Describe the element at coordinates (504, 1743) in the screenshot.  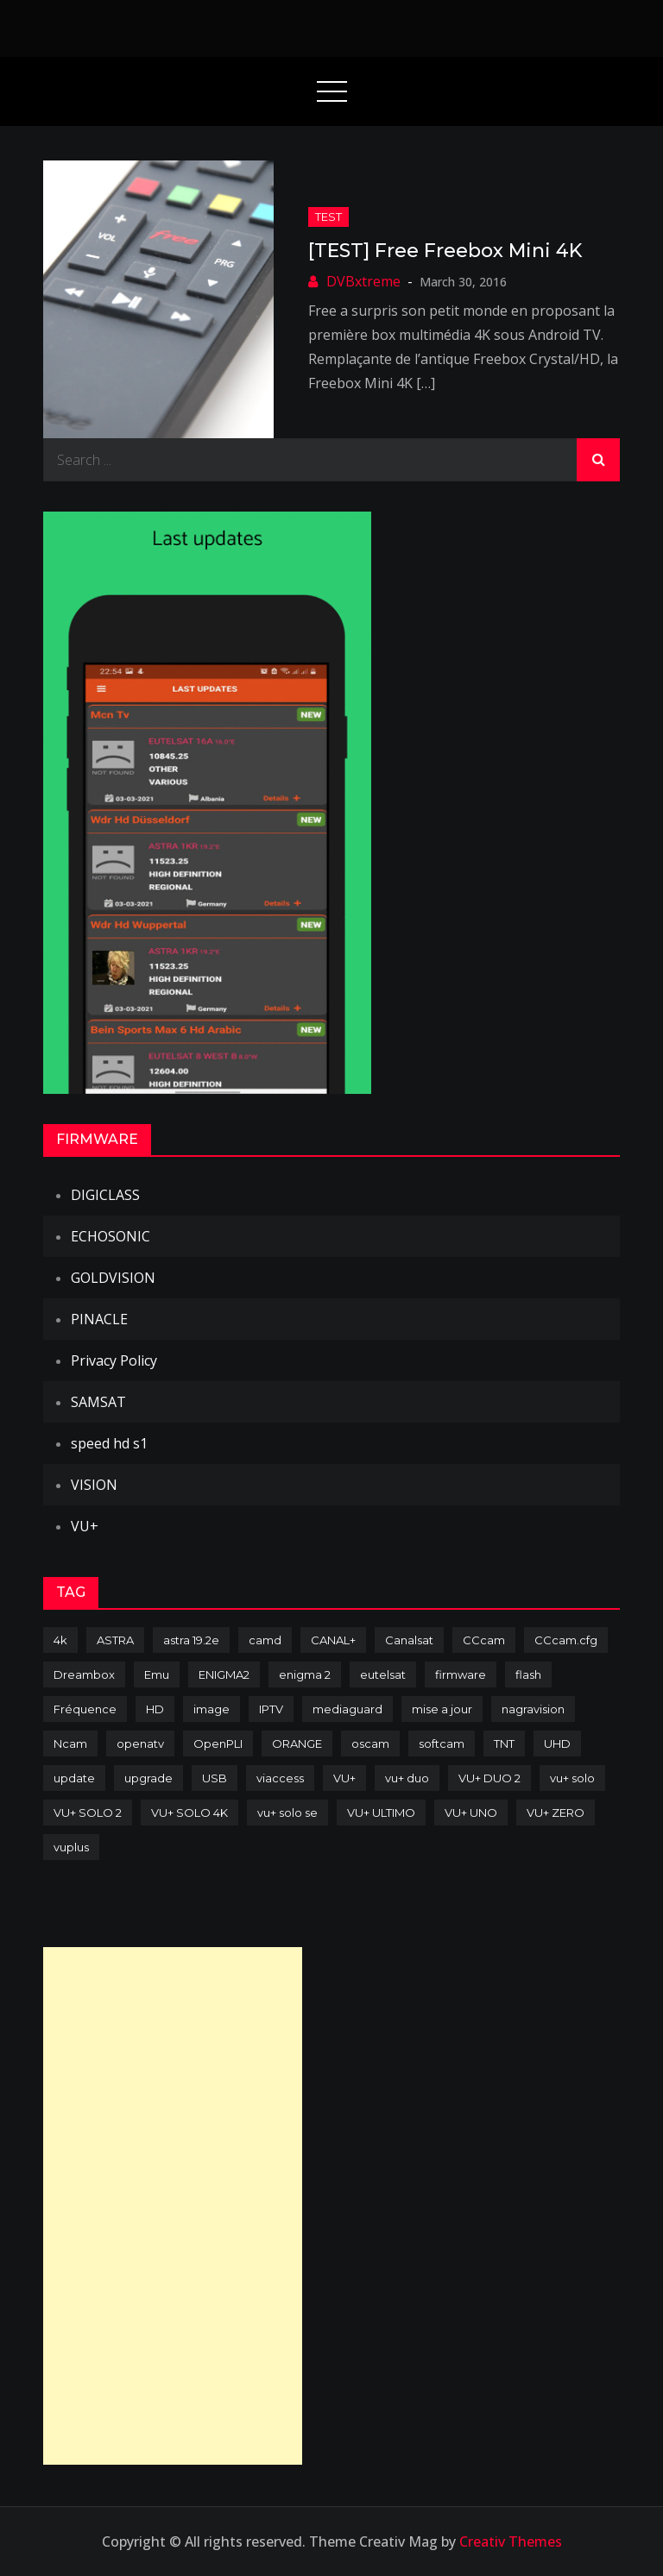
I see `TNT [TNT (83 items)]` at that location.